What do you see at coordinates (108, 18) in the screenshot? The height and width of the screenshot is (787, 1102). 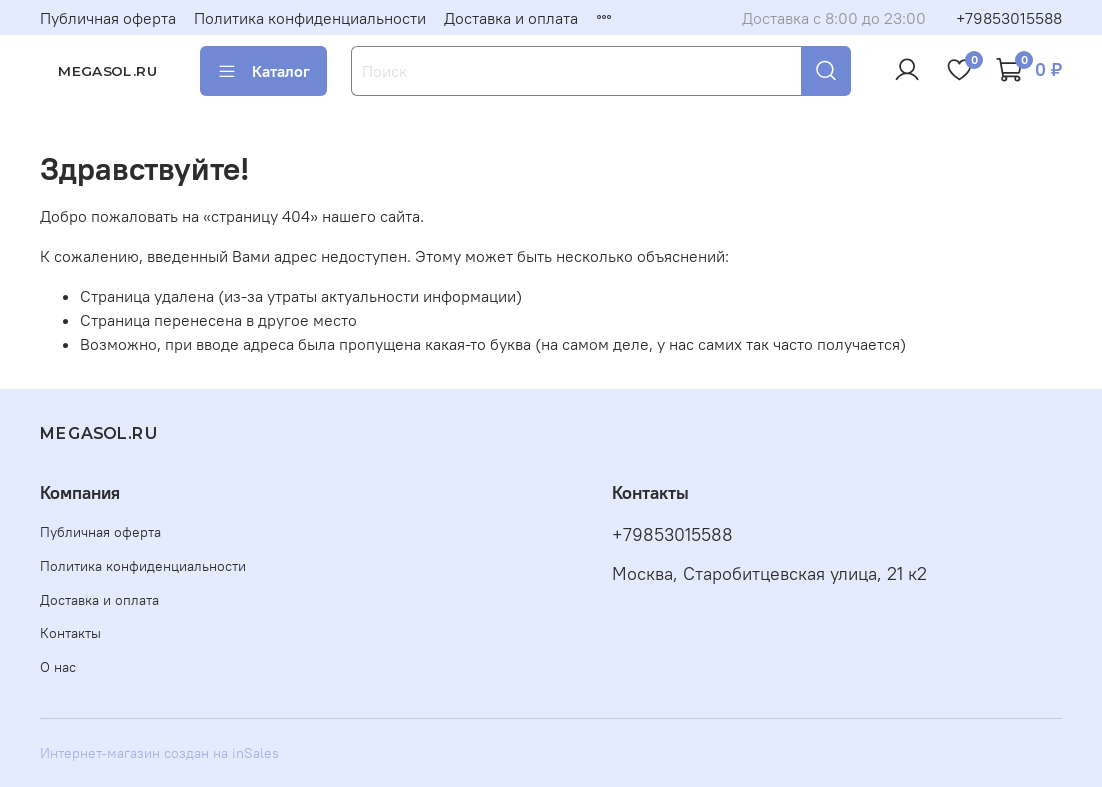 I see `Публичная оферта` at bounding box center [108, 18].